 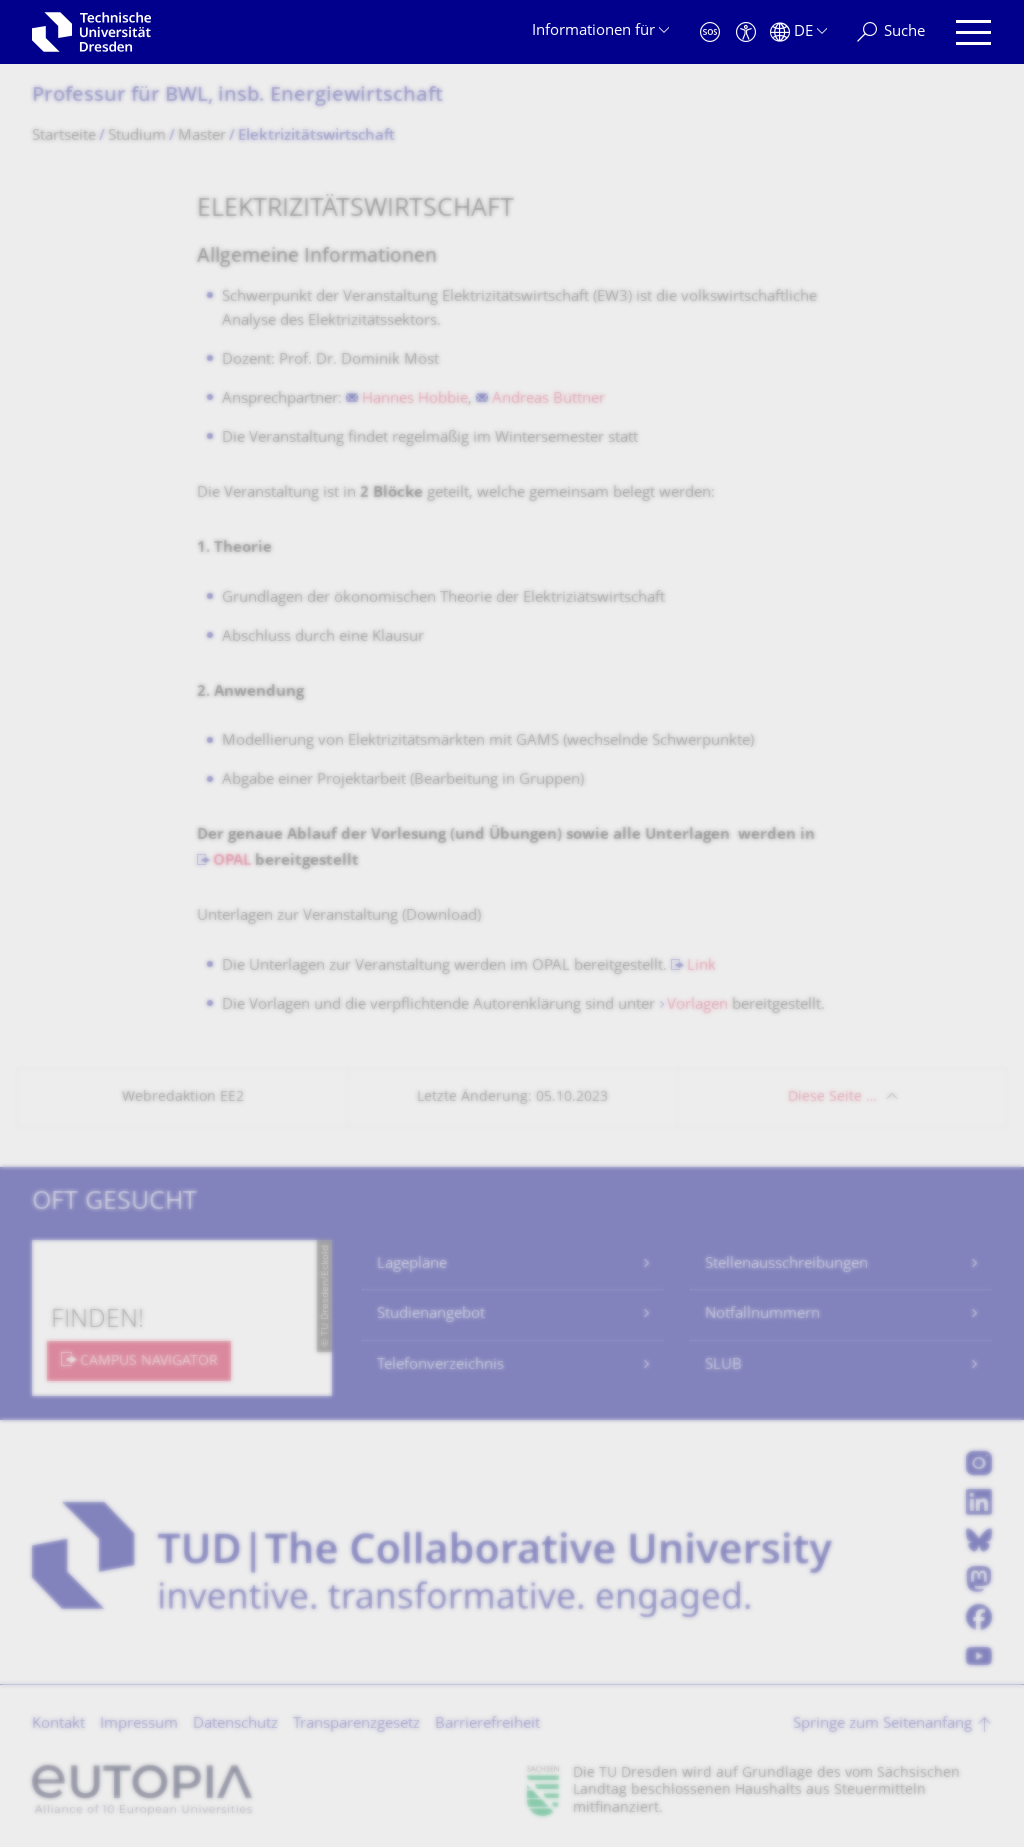 What do you see at coordinates (431, 1314) in the screenshot?
I see `Studienangebot` at bounding box center [431, 1314].